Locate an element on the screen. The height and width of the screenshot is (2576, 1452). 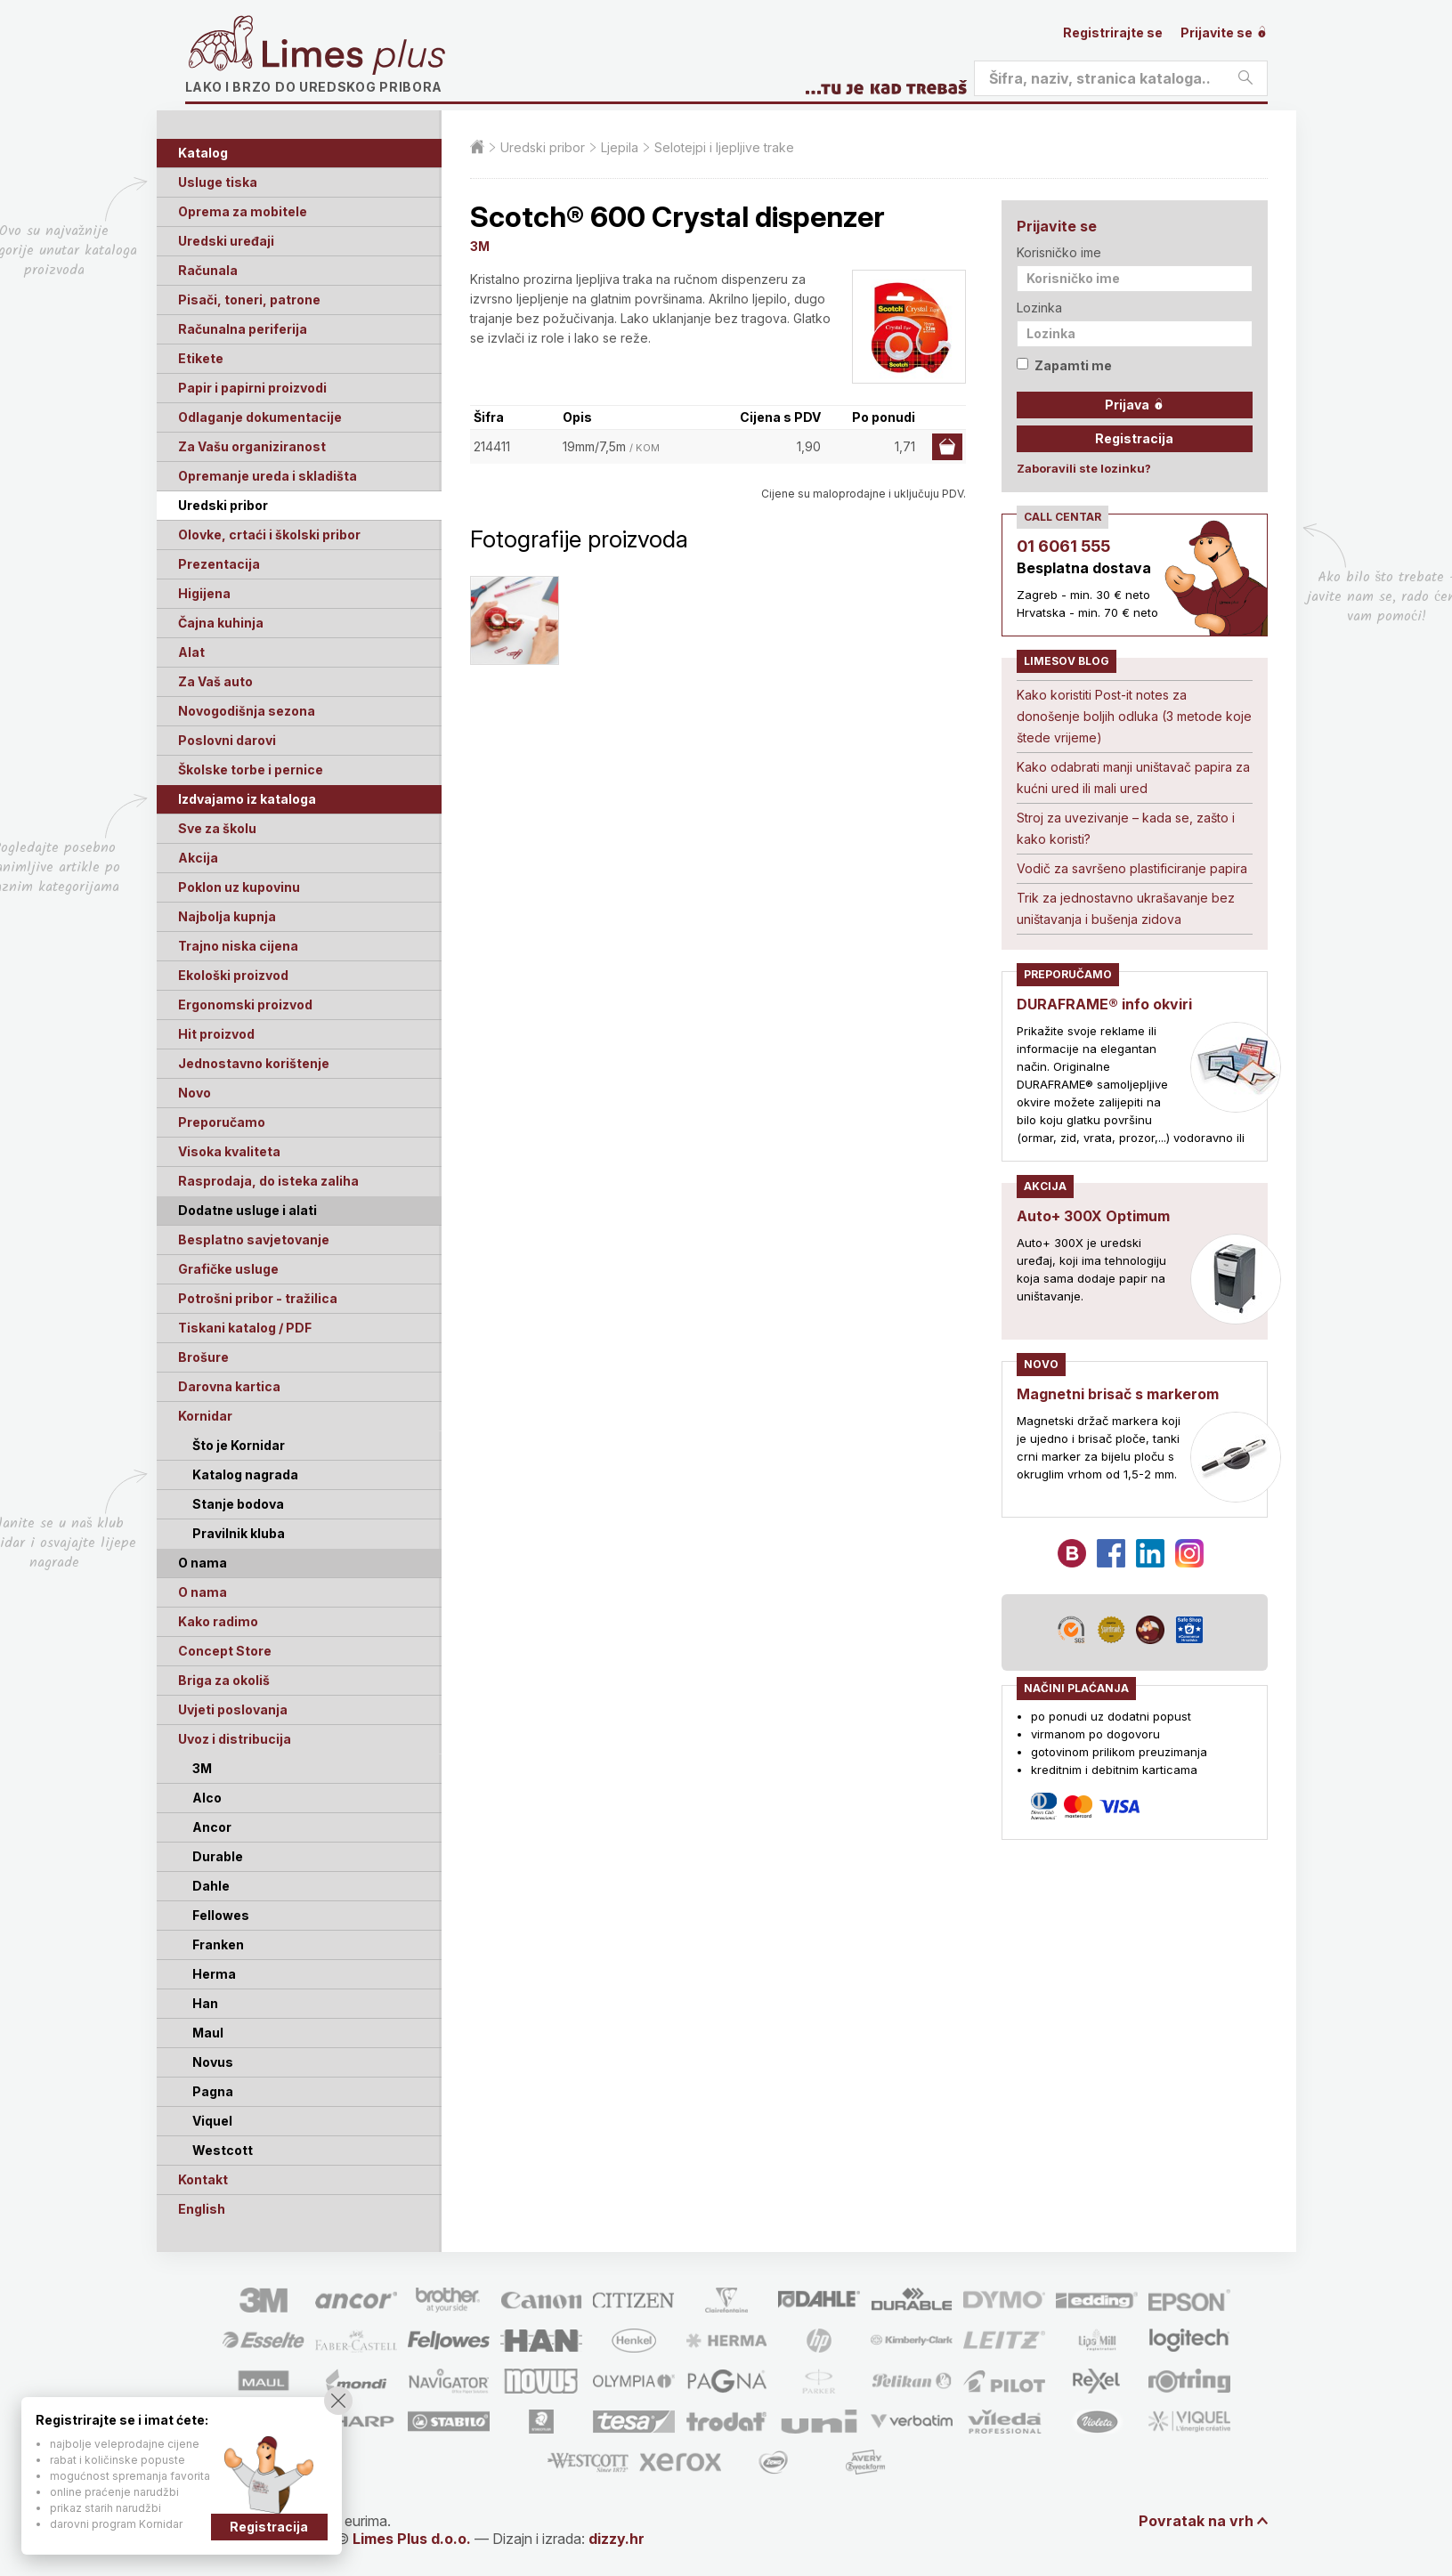
Tiskani katalog / PDF is located at coordinates (245, 1327).